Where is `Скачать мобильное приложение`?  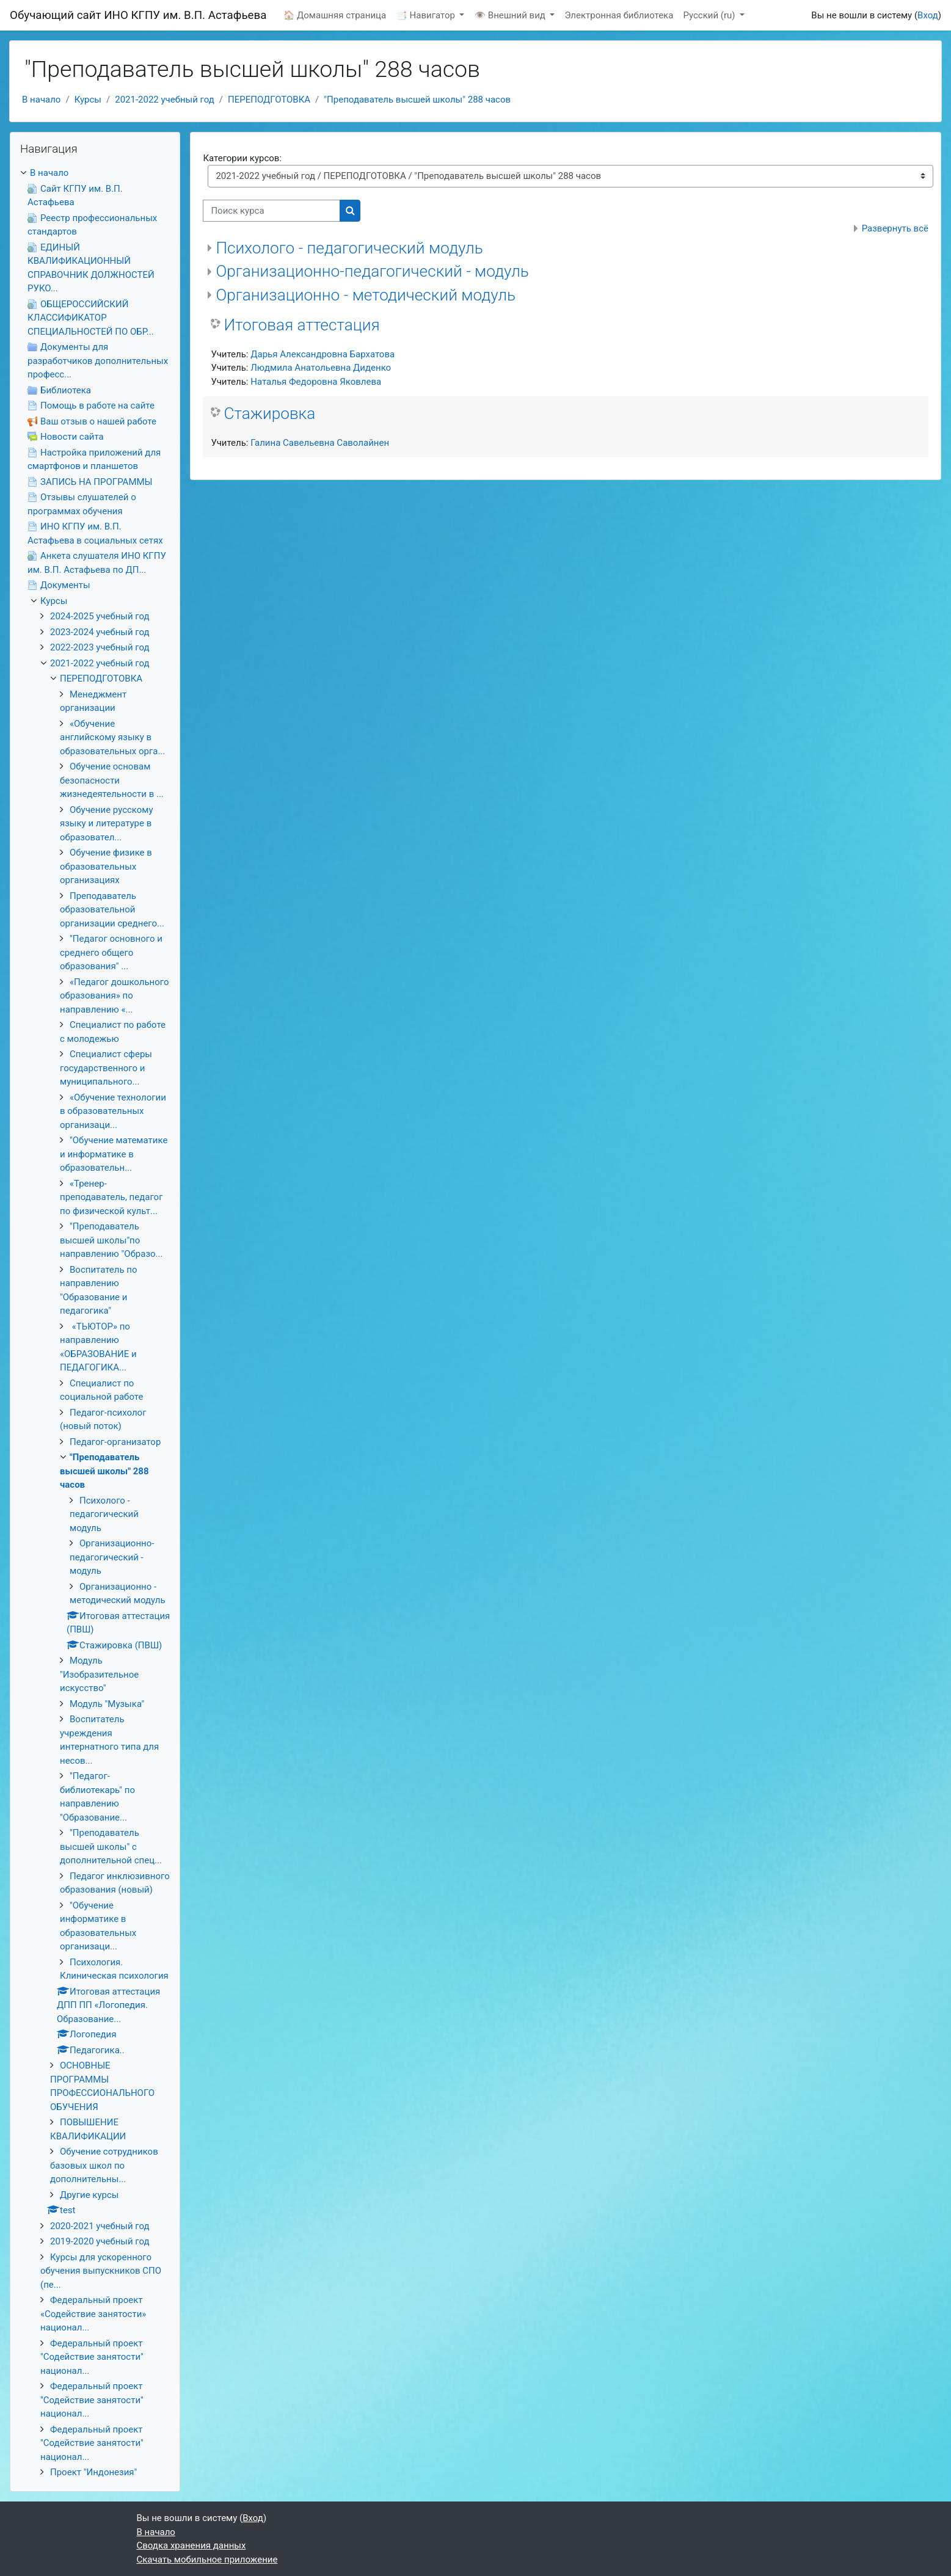 Скачать мобильное приложение is located at coordinates (207, 2559).